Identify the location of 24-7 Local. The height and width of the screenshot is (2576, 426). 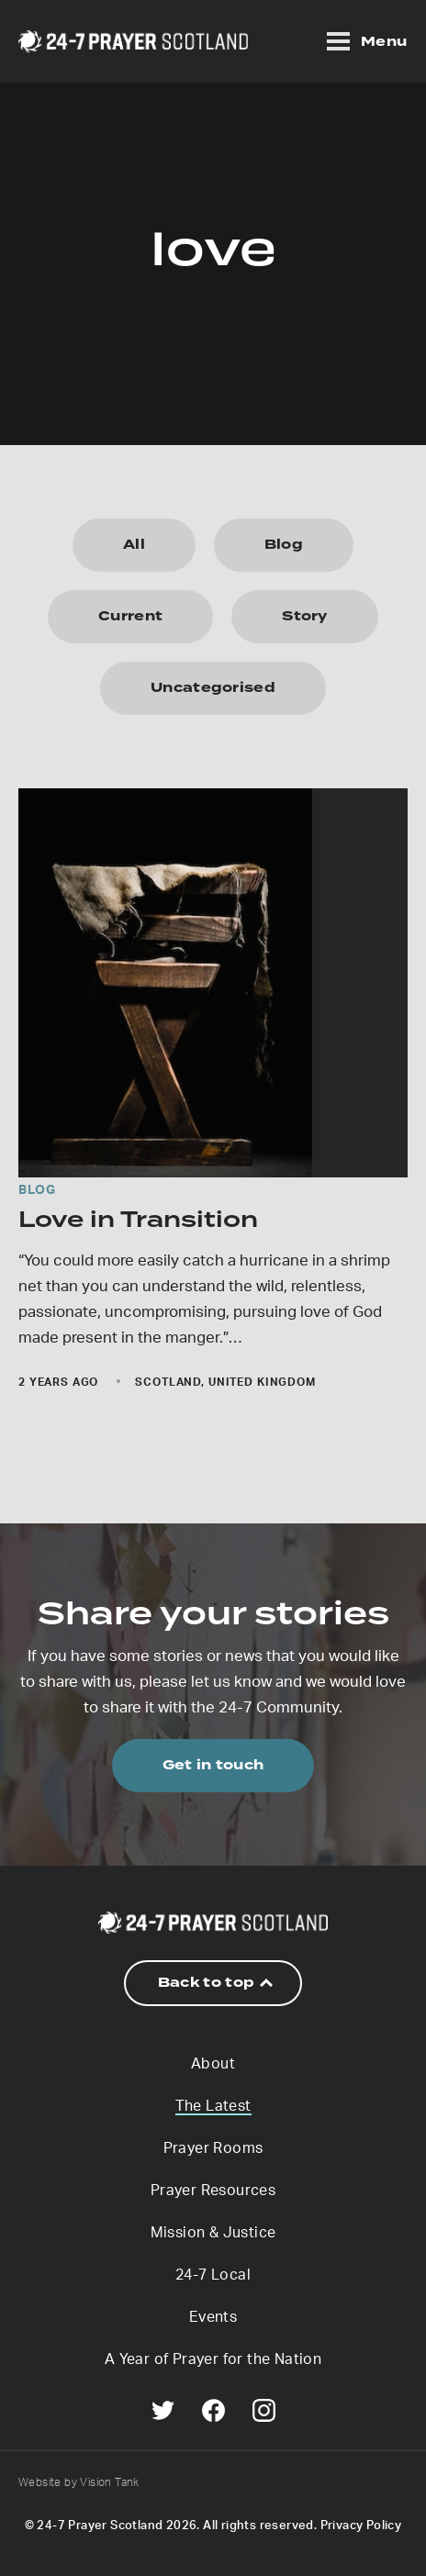
(213, 2275).